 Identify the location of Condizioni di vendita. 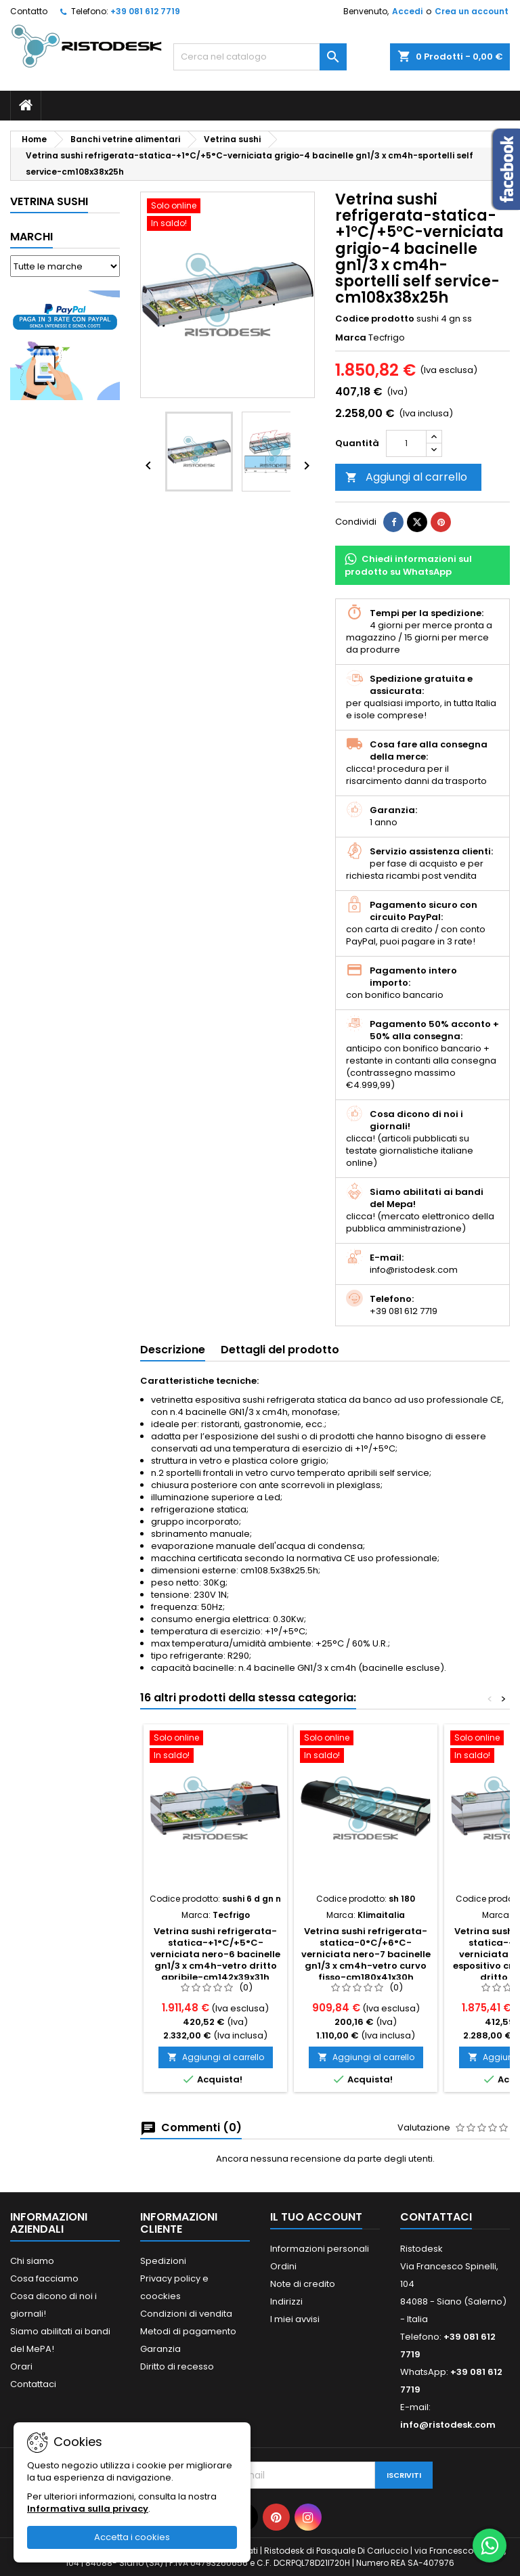
(186, 2313).